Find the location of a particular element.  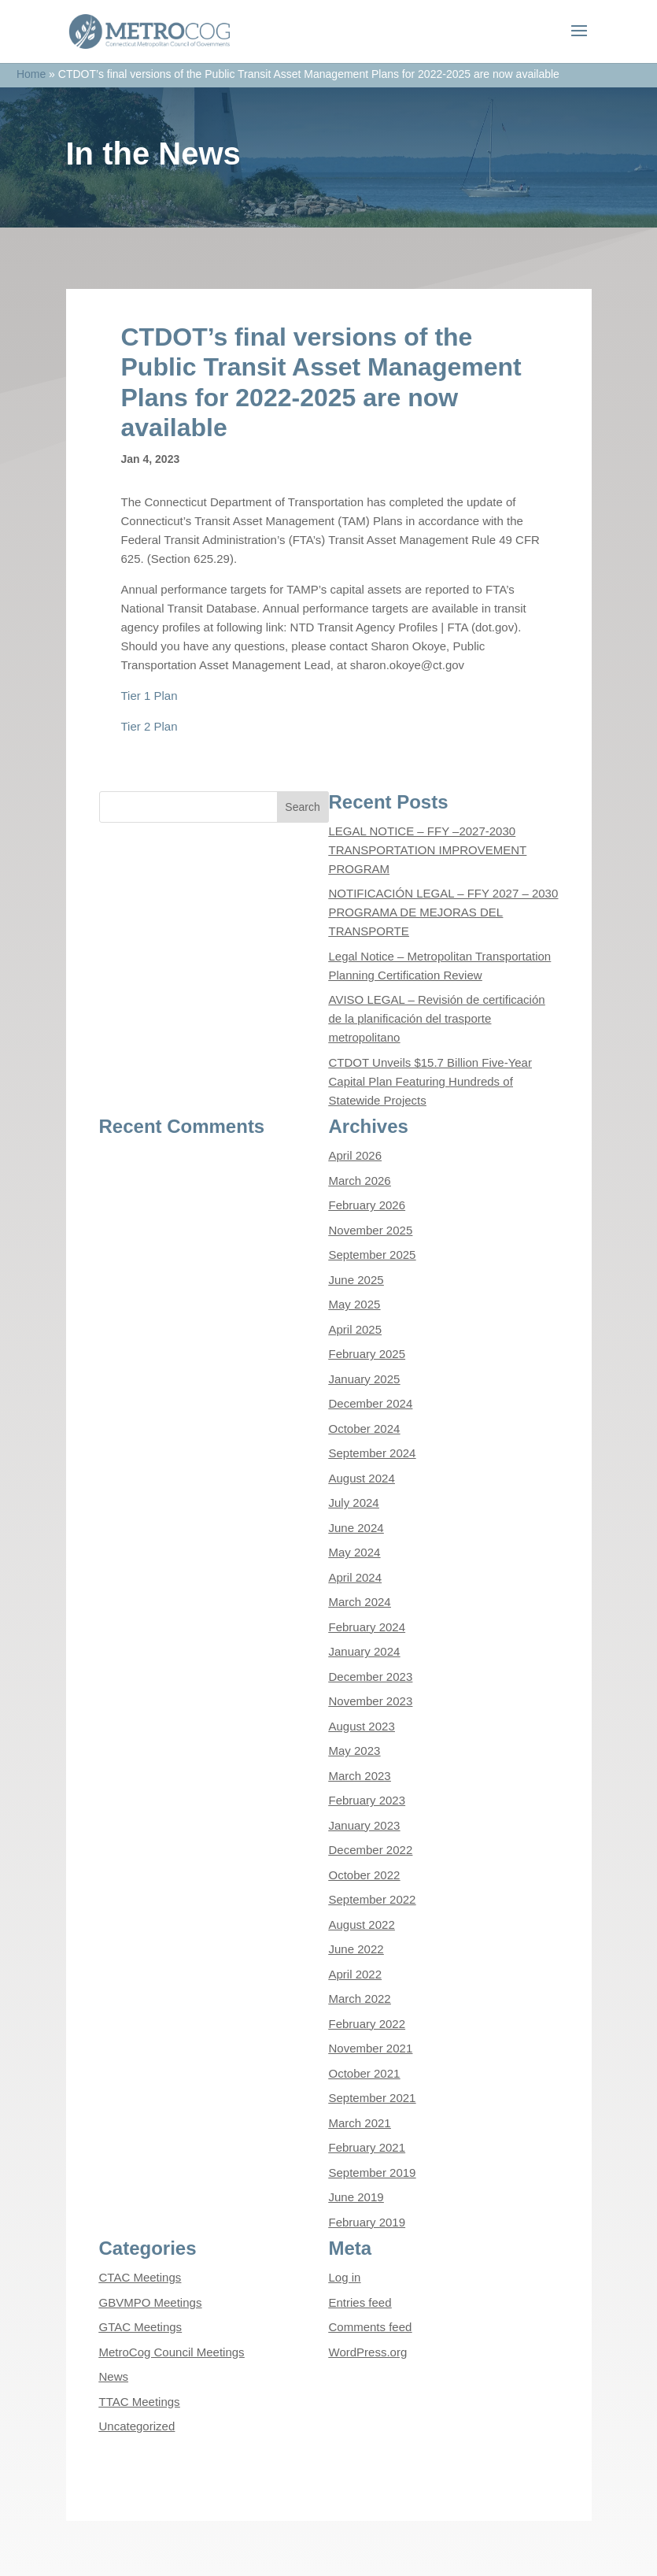

January 2024 is located at coordinates (364, 1651).